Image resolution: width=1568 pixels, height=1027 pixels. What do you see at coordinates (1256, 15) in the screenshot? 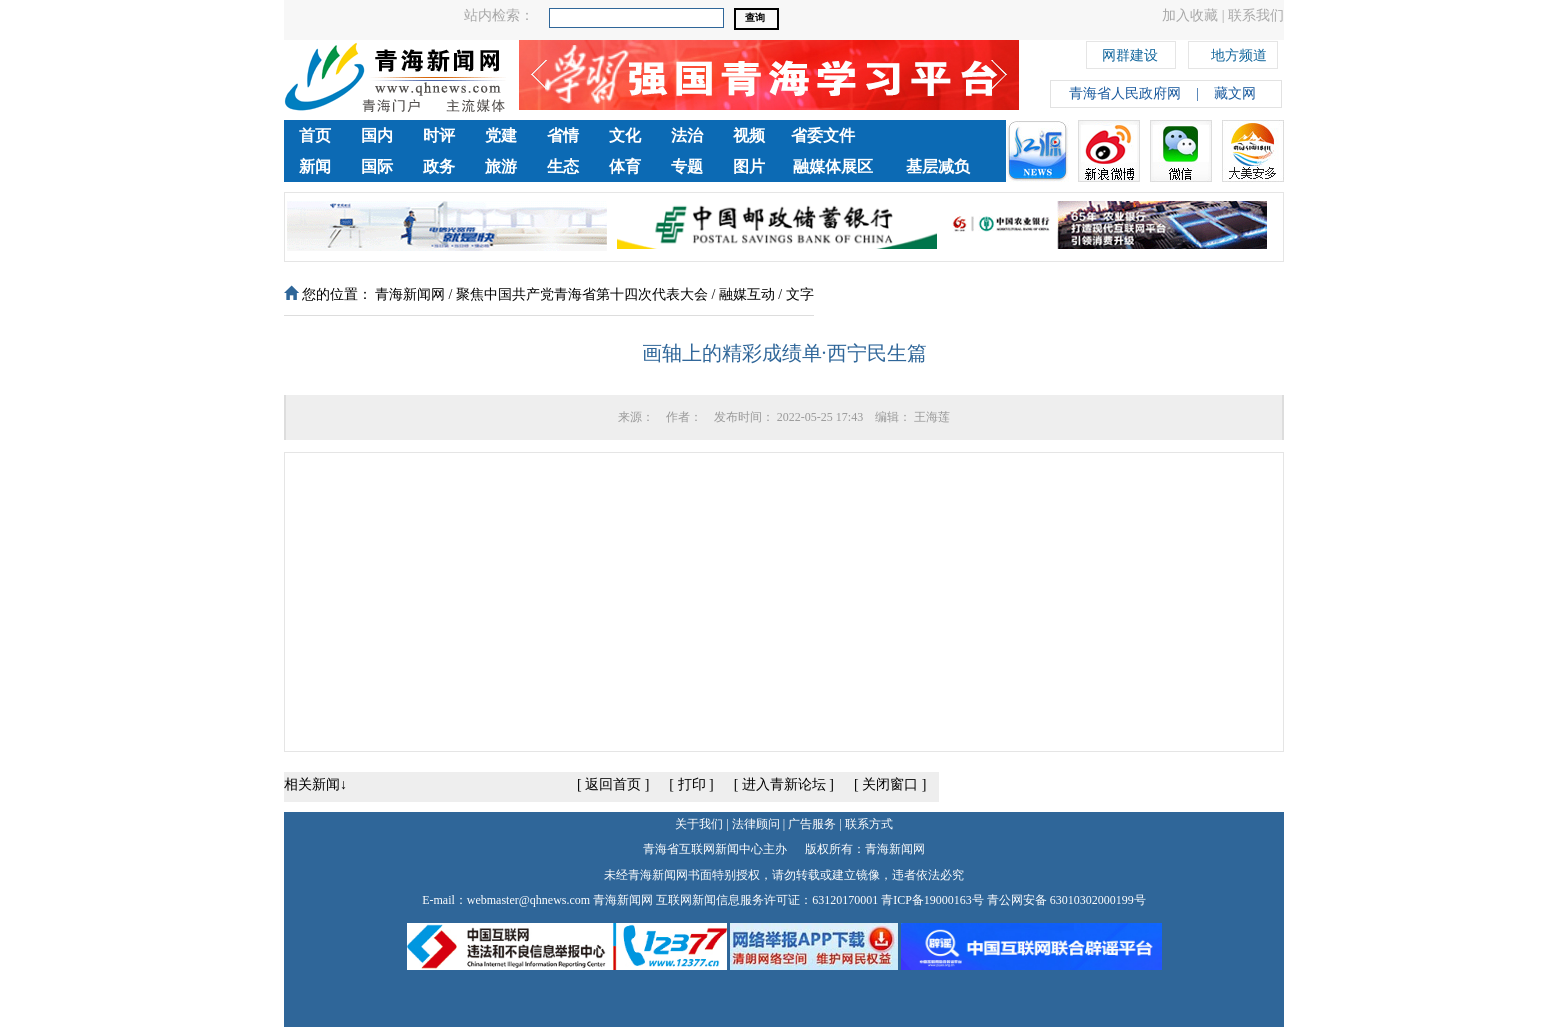
I see `联系我们` at bounding box center [1256, 15].